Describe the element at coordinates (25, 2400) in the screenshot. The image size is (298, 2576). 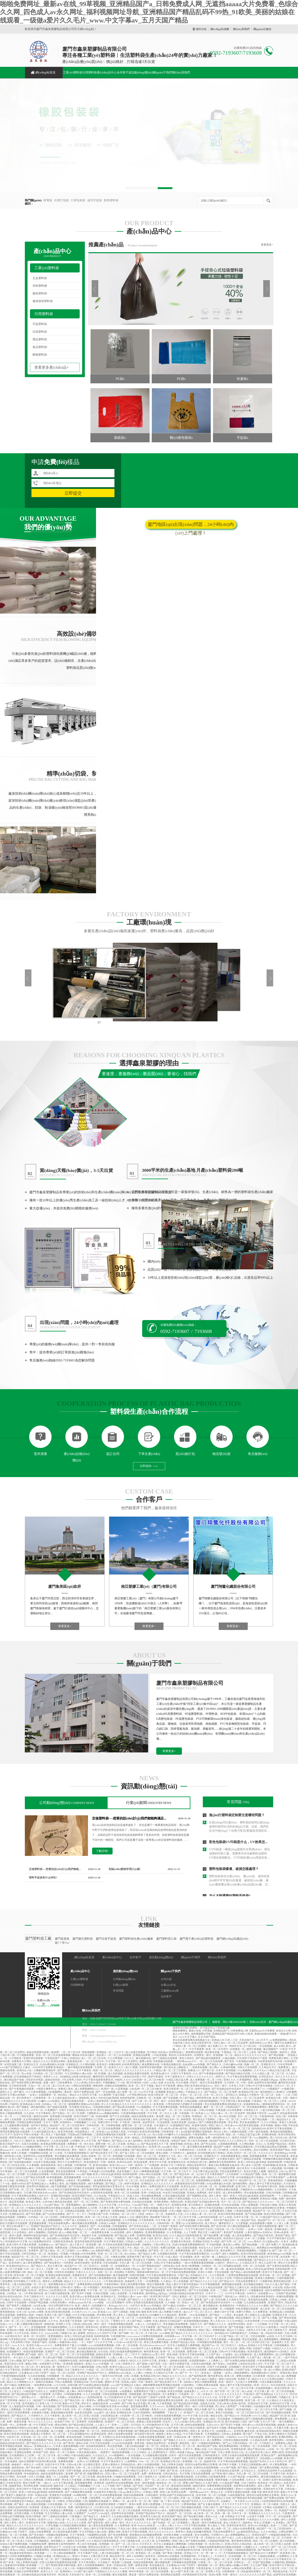
I see `偷拍久久久` at that location.